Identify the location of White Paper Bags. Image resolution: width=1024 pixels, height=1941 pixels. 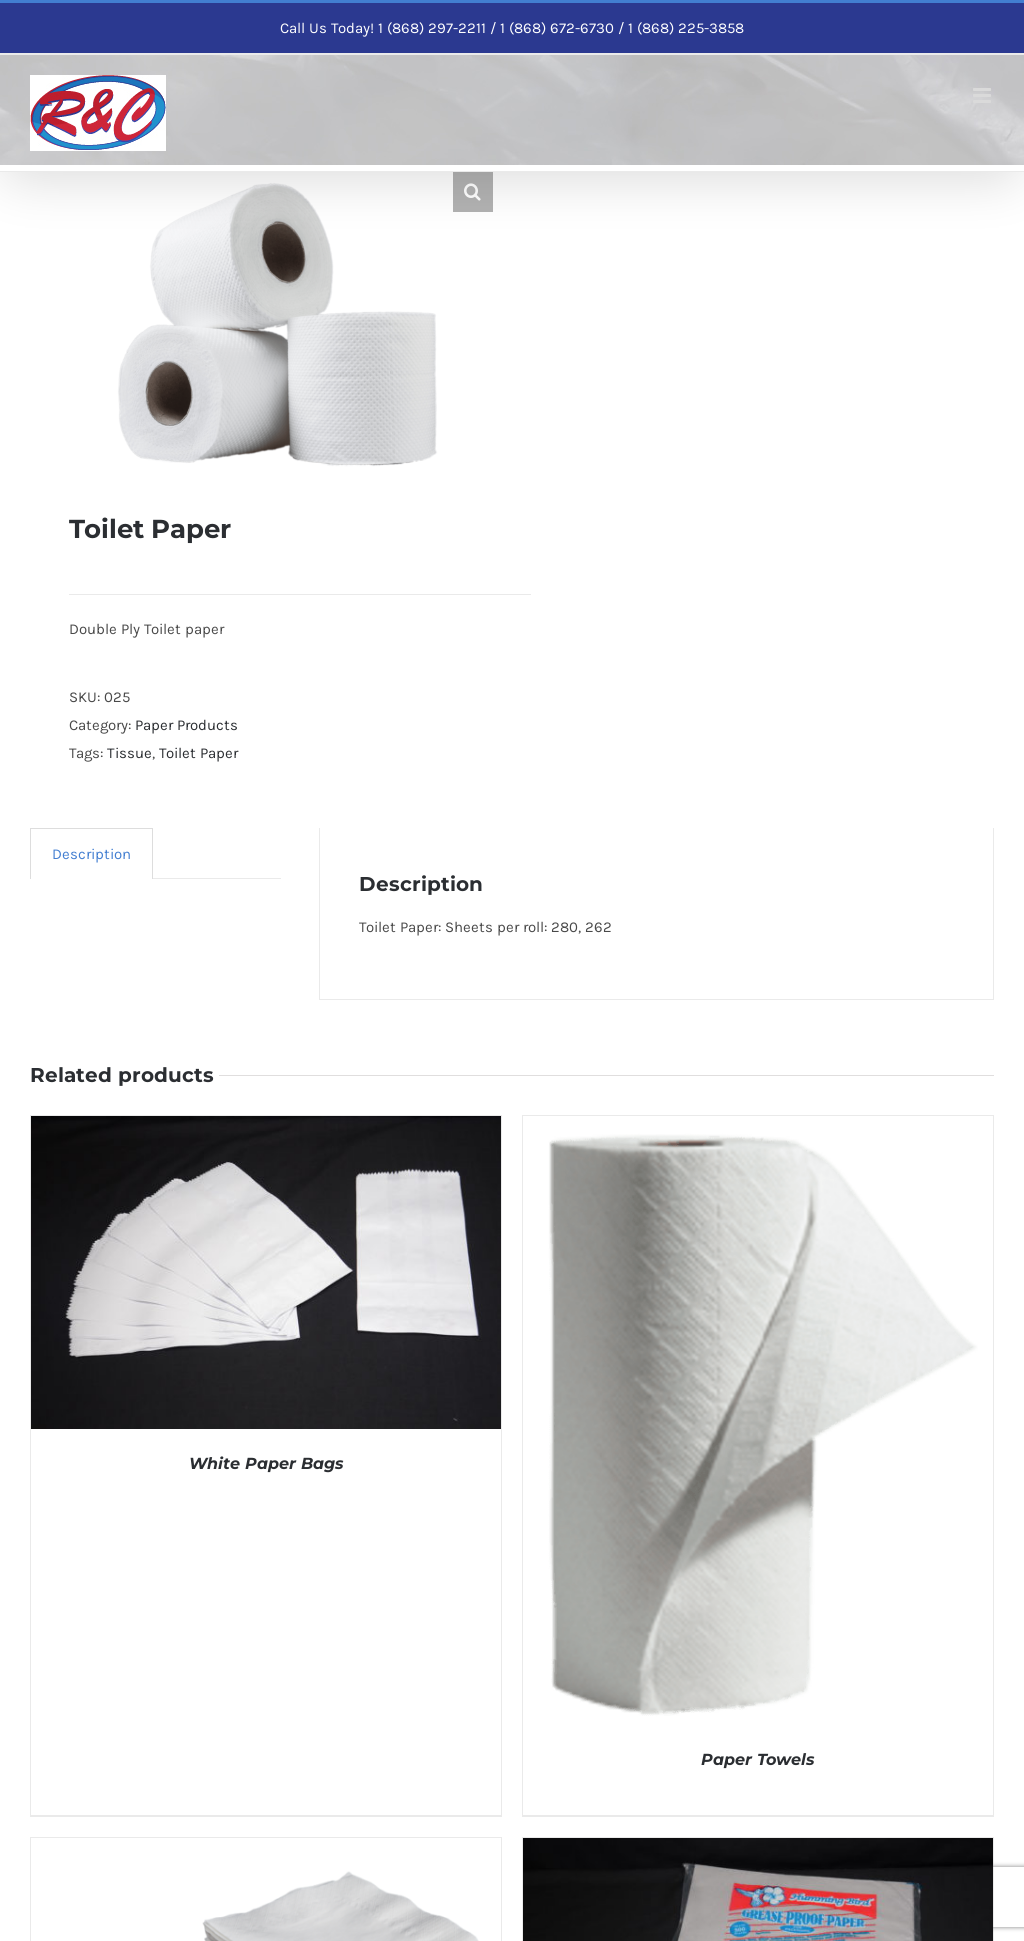
(266, 1463).